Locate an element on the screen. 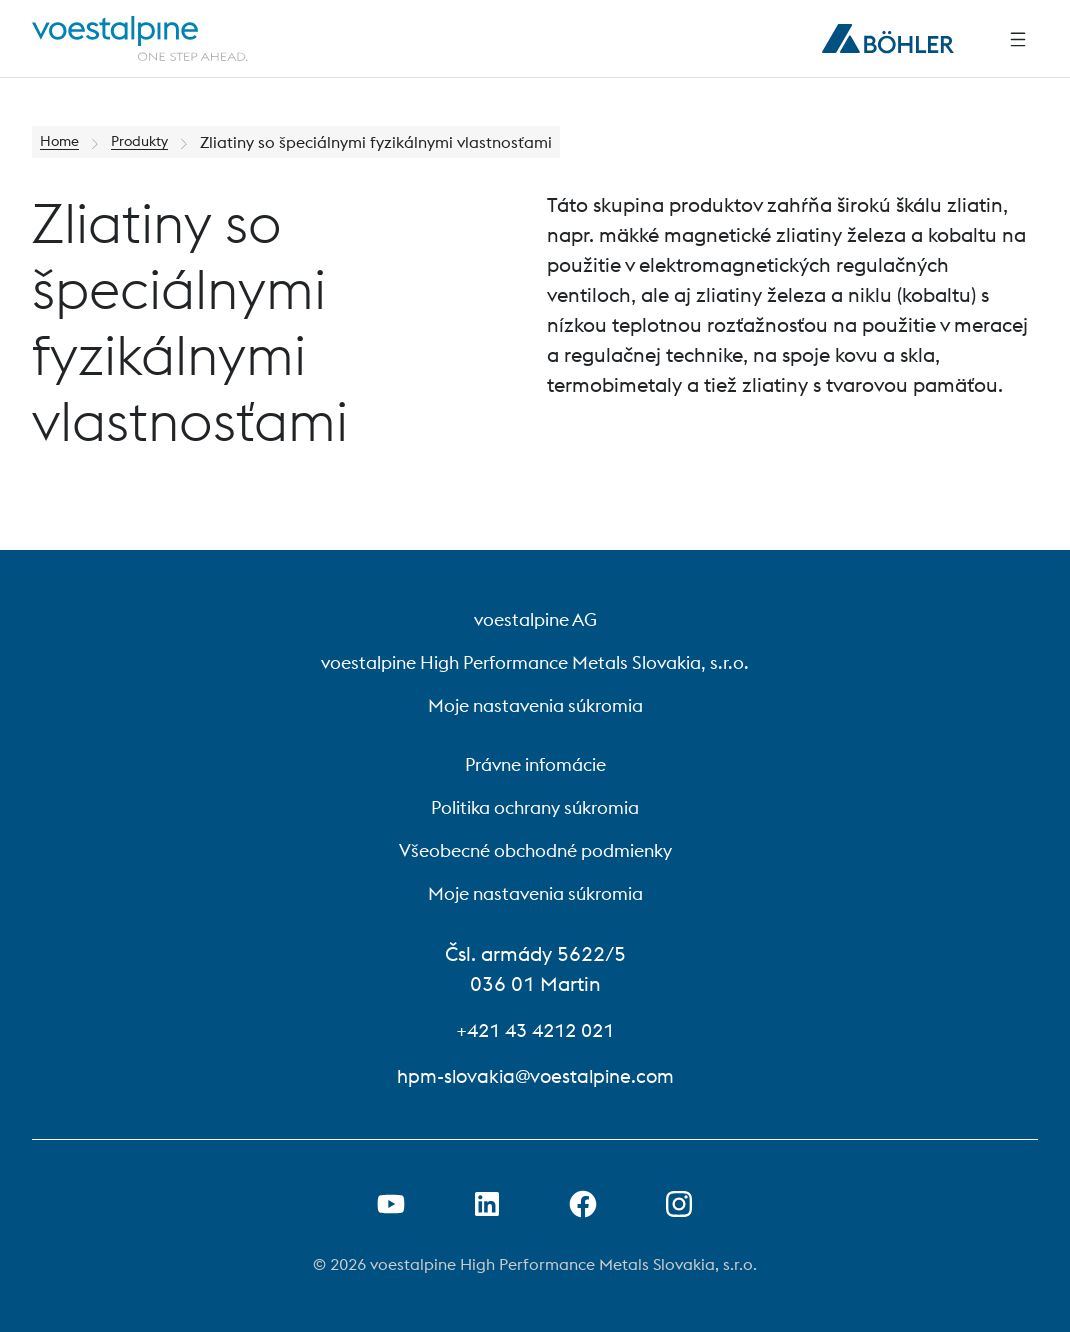  Home is located at coordinates (62, 142).